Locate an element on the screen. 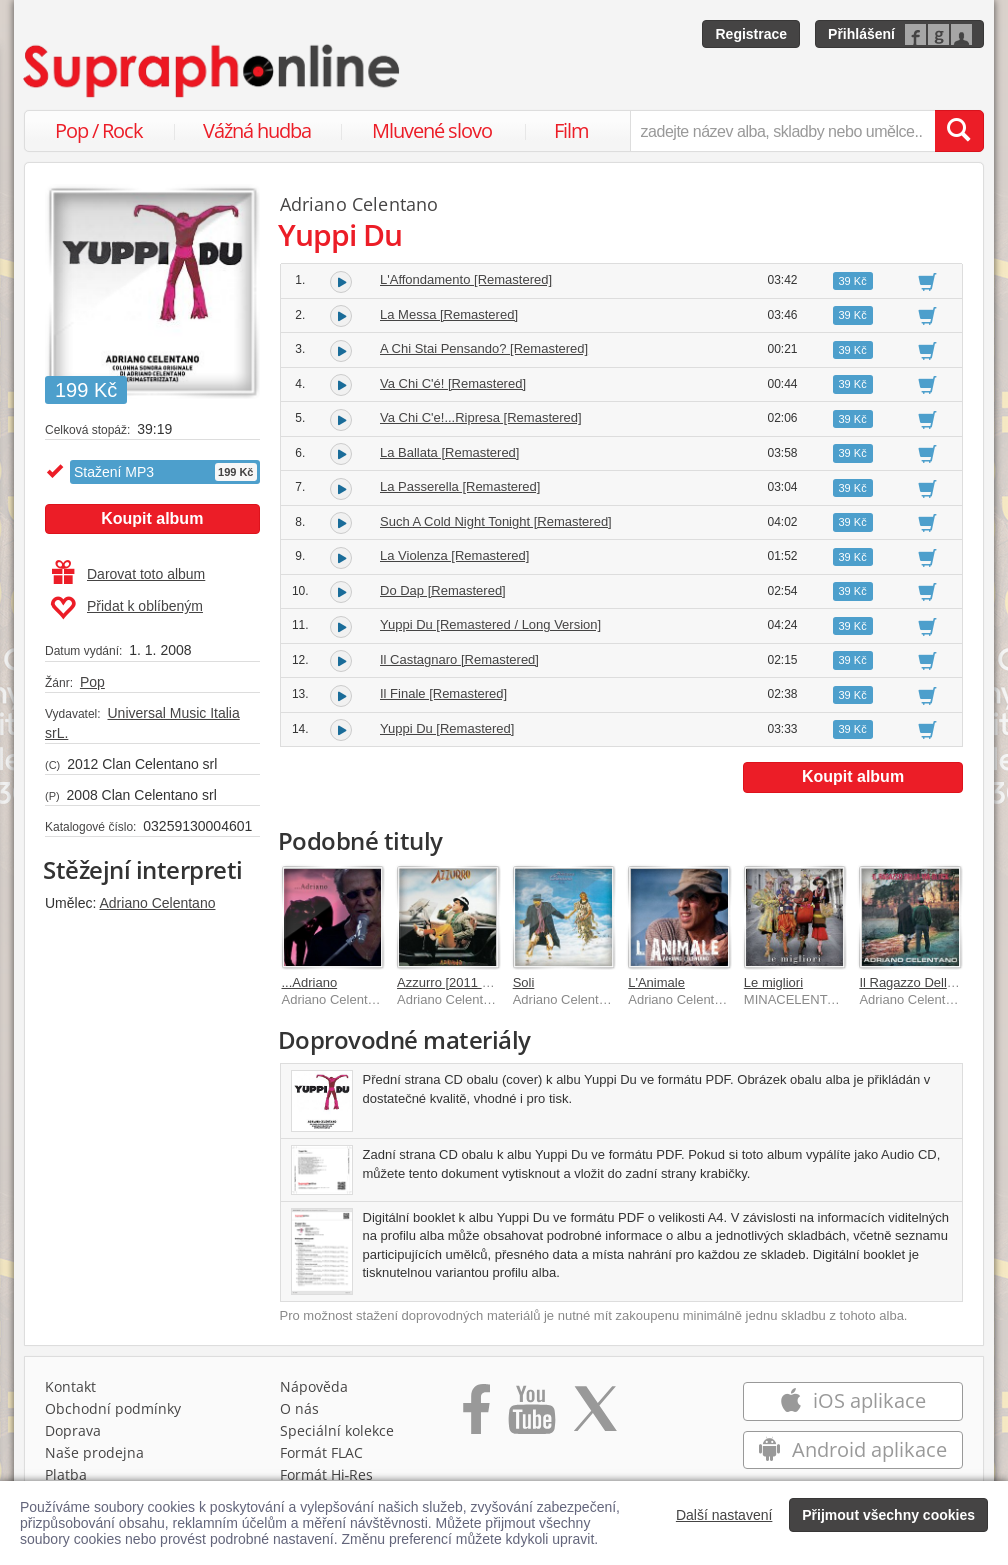 The width and height of the screenshot is (1008, 1565). La Messa [Remastered] is located at coordinates (449, 314).